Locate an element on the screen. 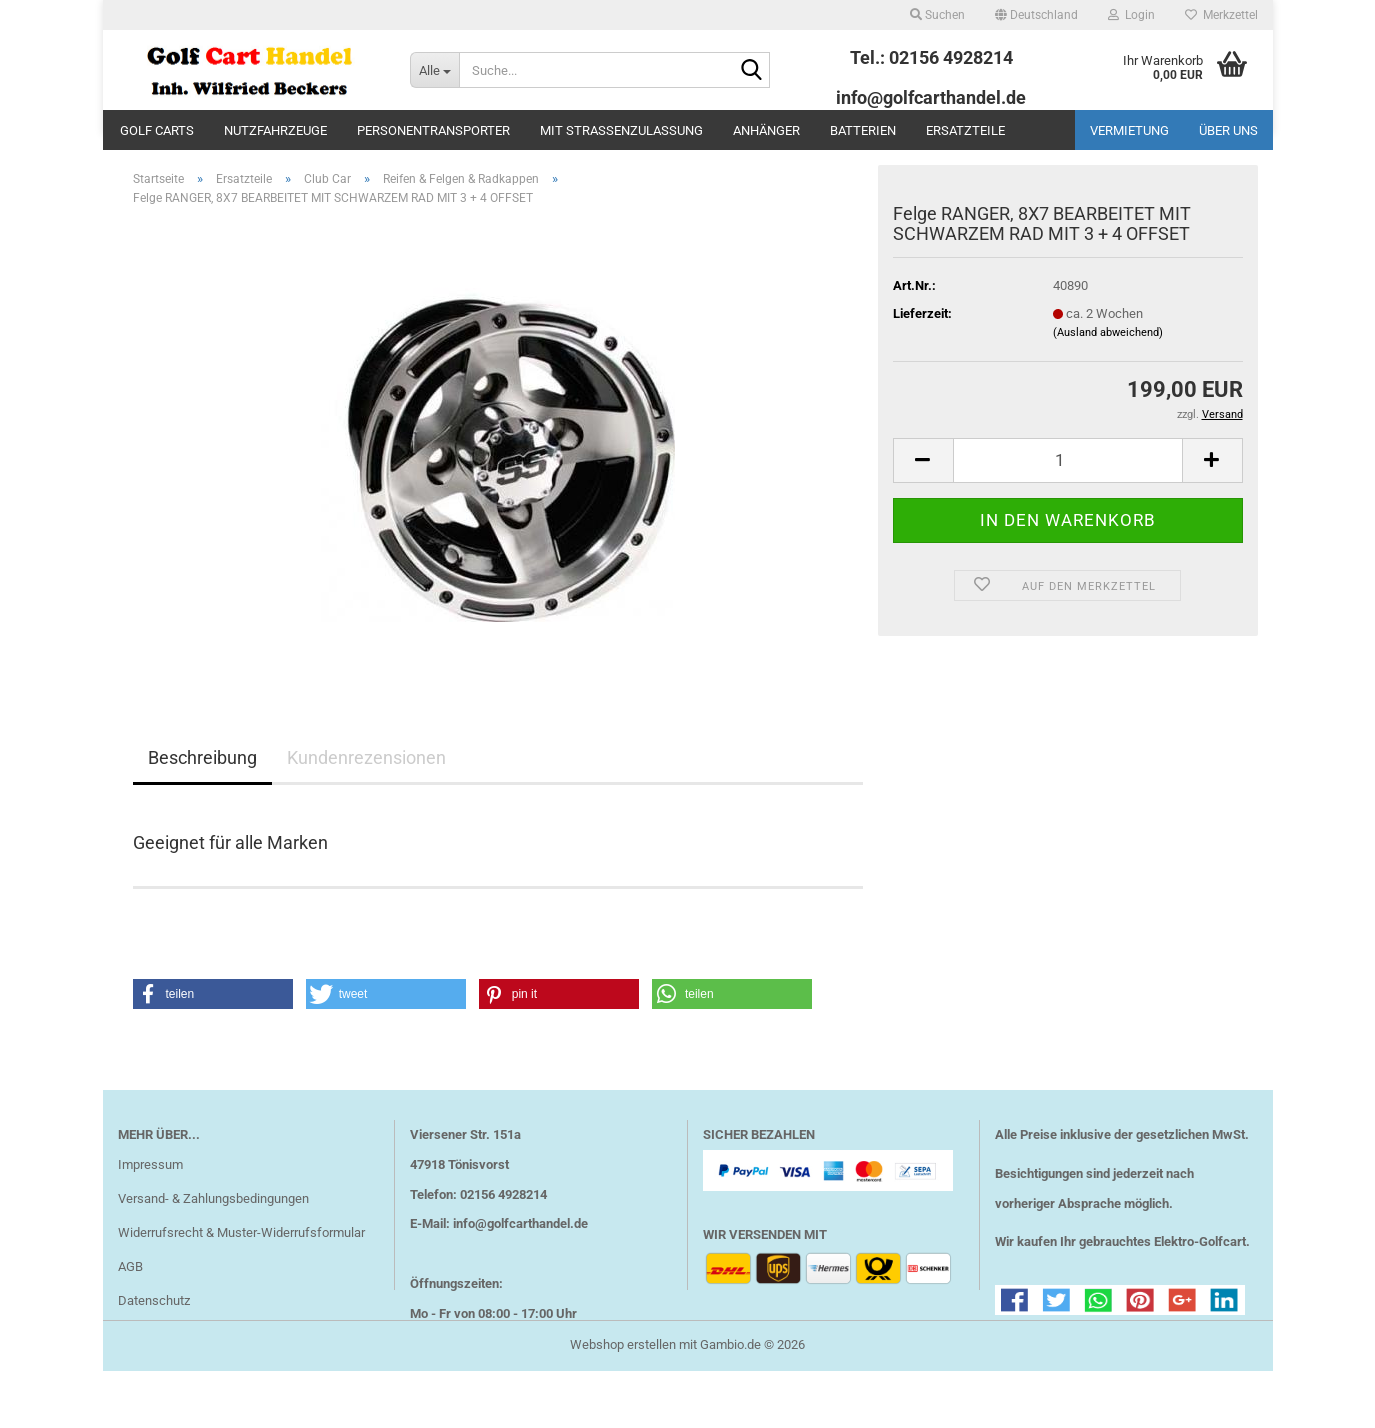  Golf Carts is located at coordinates (157, 130).